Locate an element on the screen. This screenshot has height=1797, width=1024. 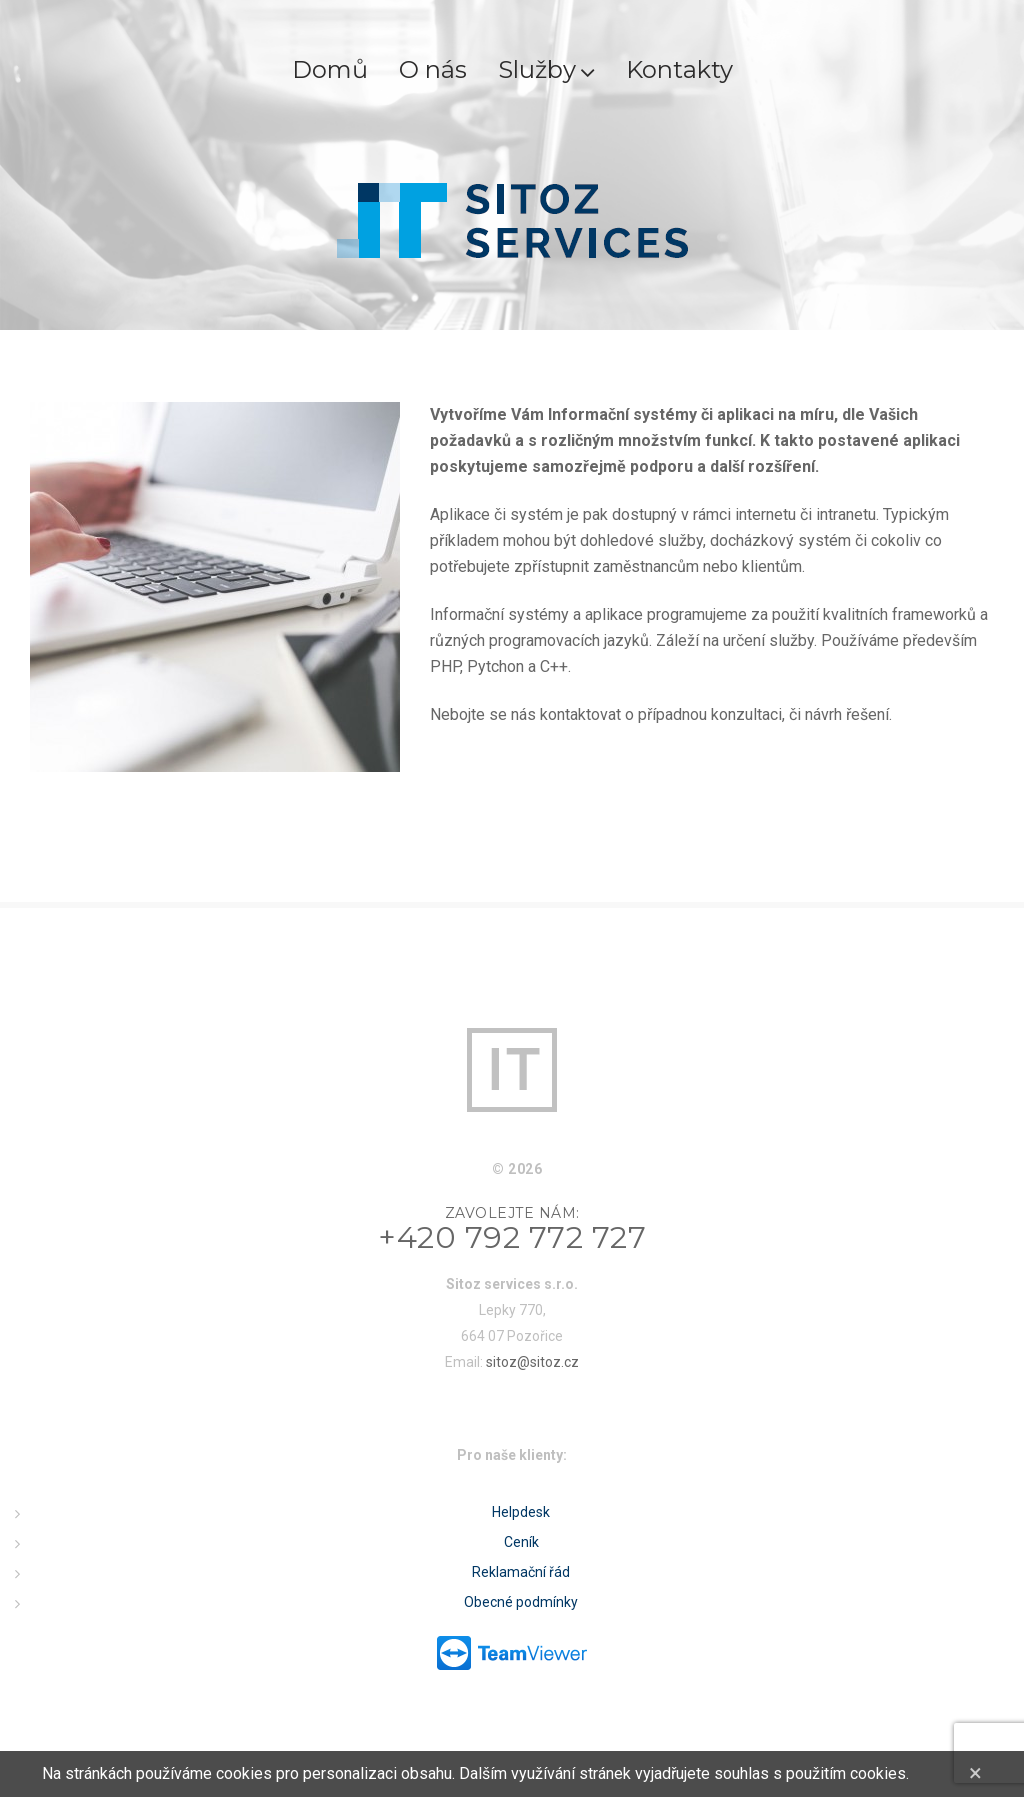
Obecné podmínky is located at coordinates (521, 1602).